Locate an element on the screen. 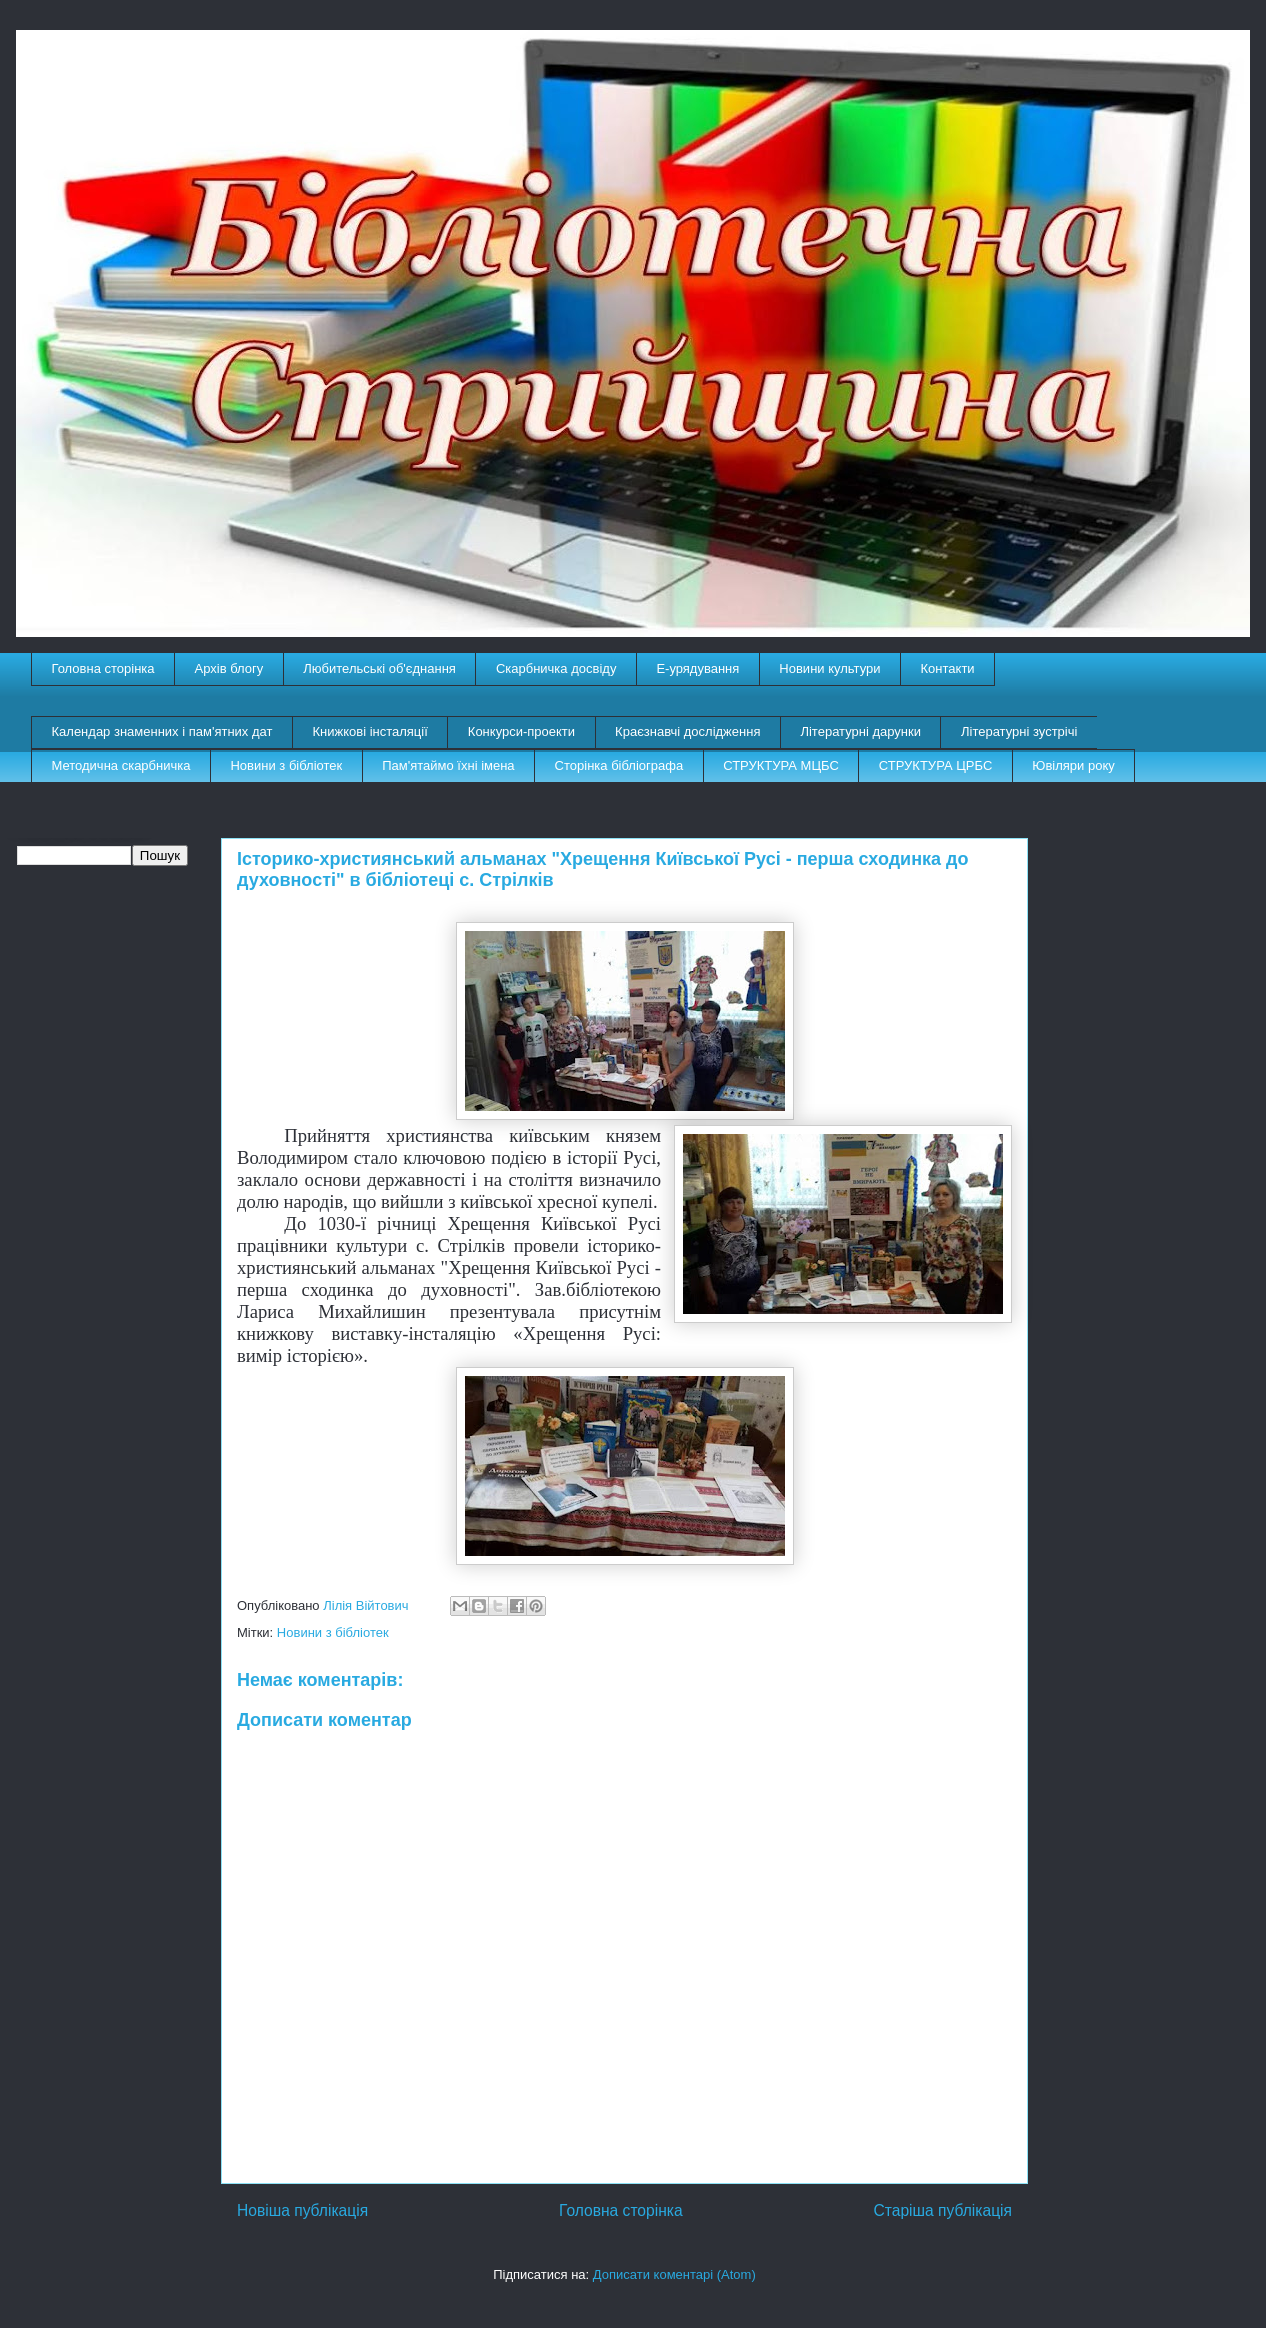 Image resolution: width=1266 pixels, height=2328 pixels. Літературні дарунки is located at coordinates (860, 731).